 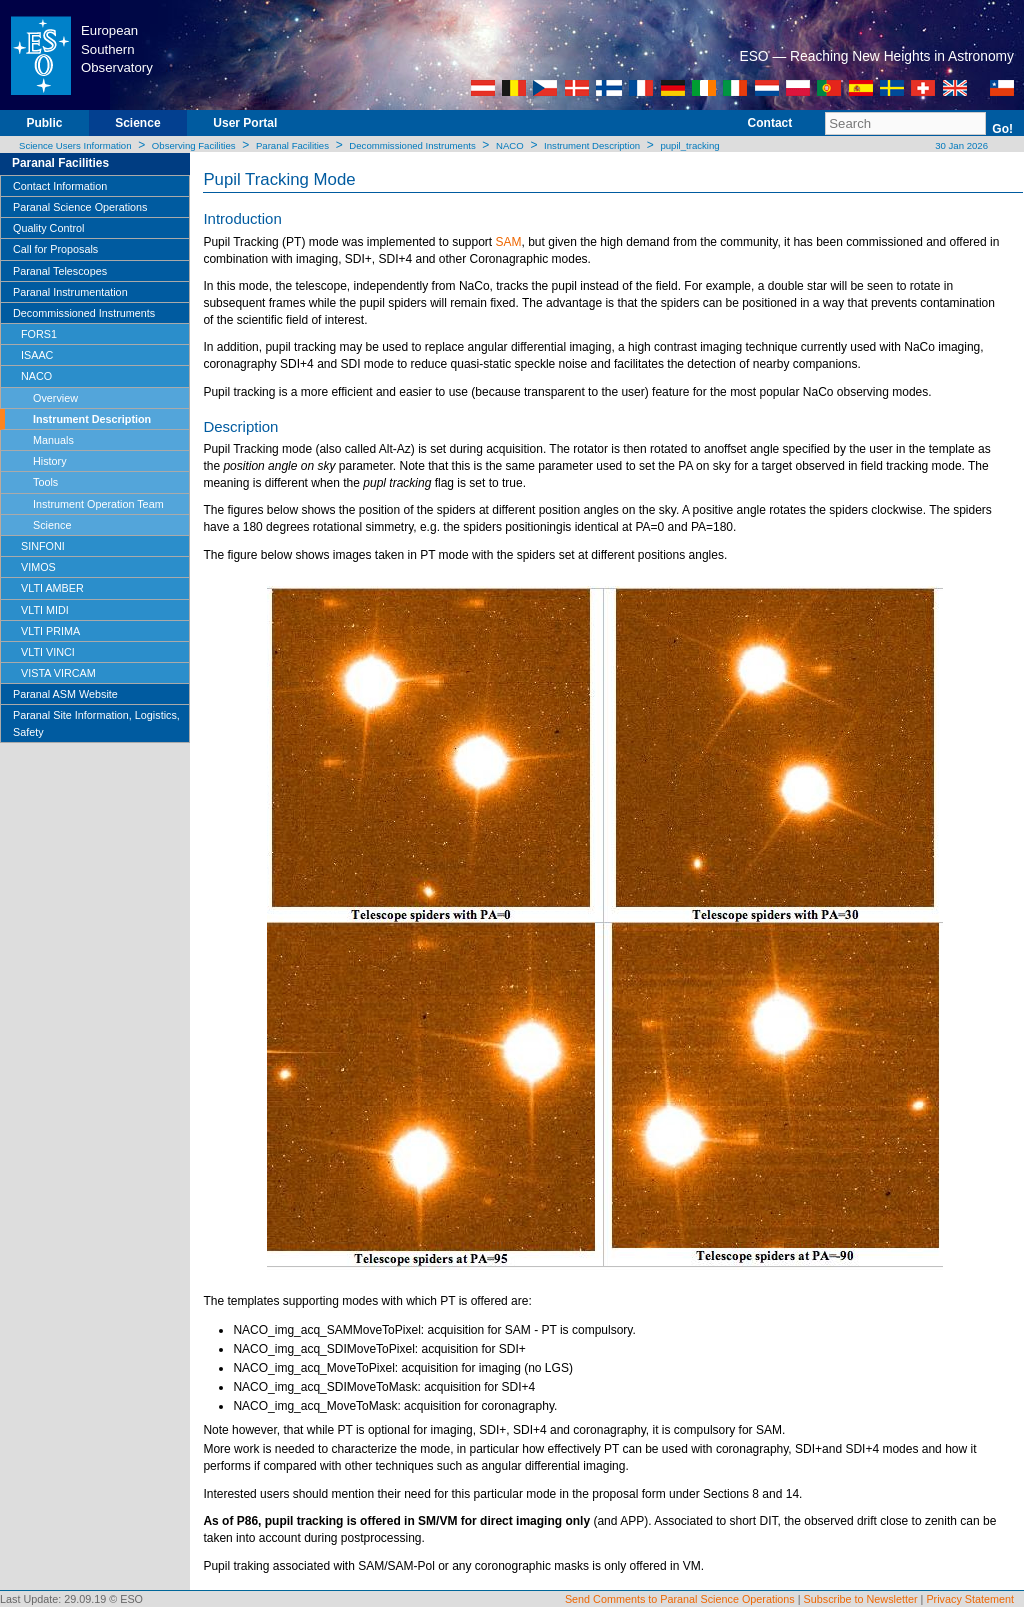 What do you see at coordinates (37, 355) in the screenshot?
I see `ISAAC` at bounding box center [37, 355].